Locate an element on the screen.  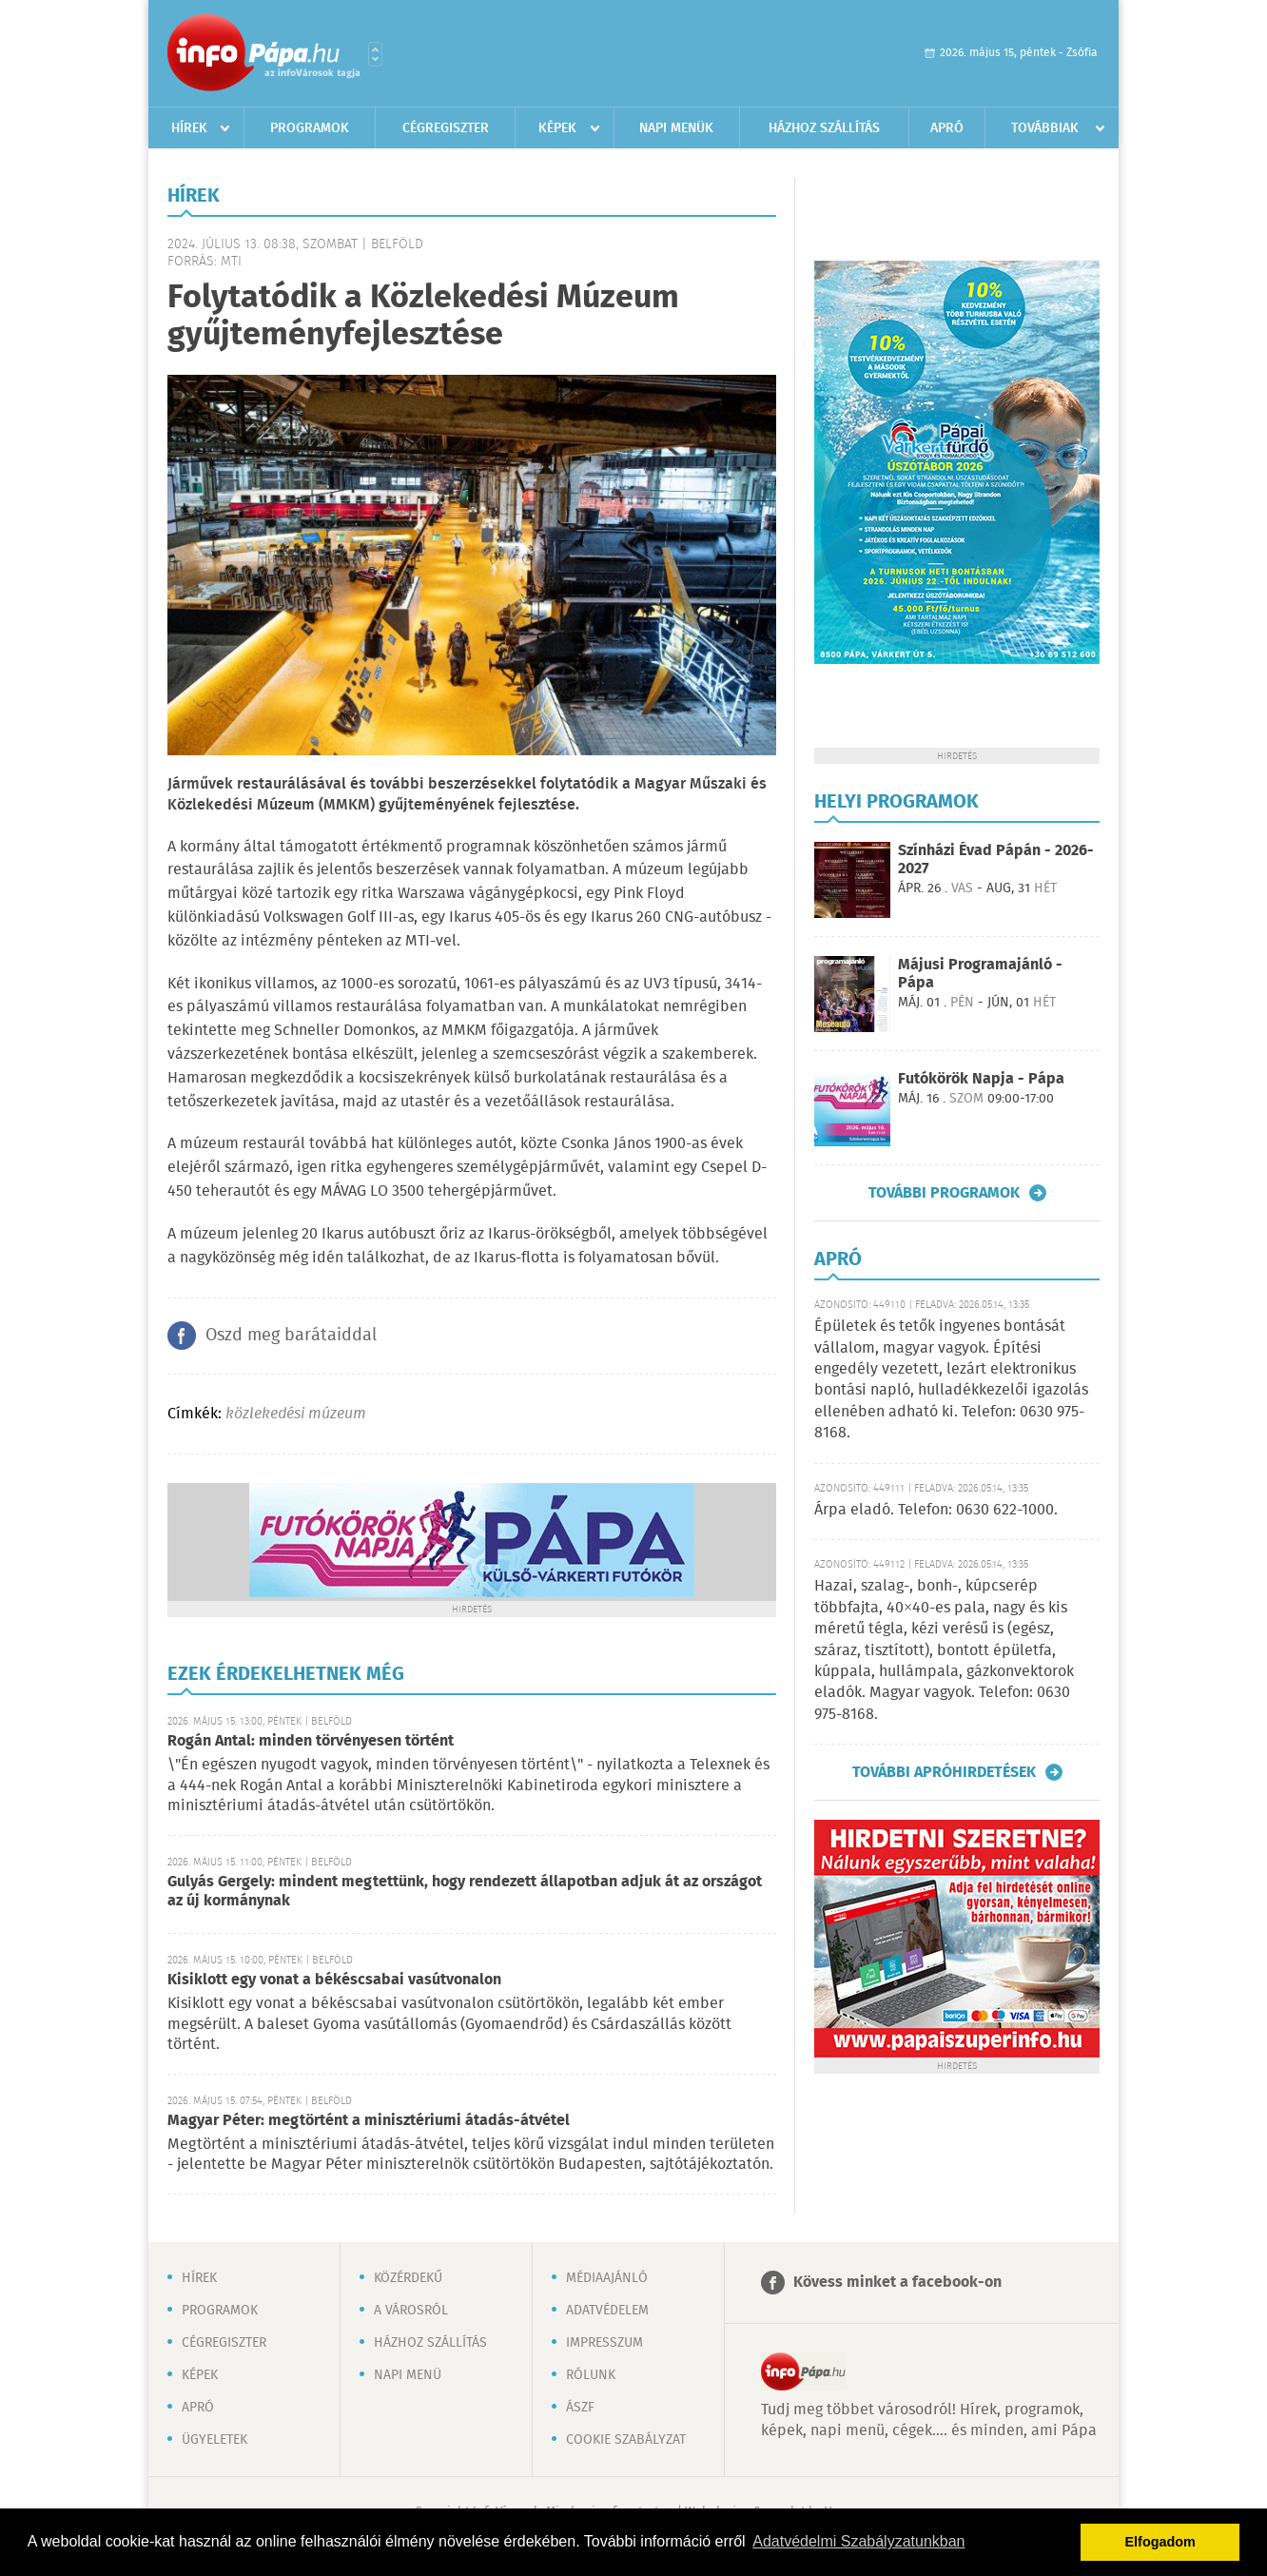
Árpa eladó. Telefon: 0630 622-1000. is located at coordinates (936, 1510).